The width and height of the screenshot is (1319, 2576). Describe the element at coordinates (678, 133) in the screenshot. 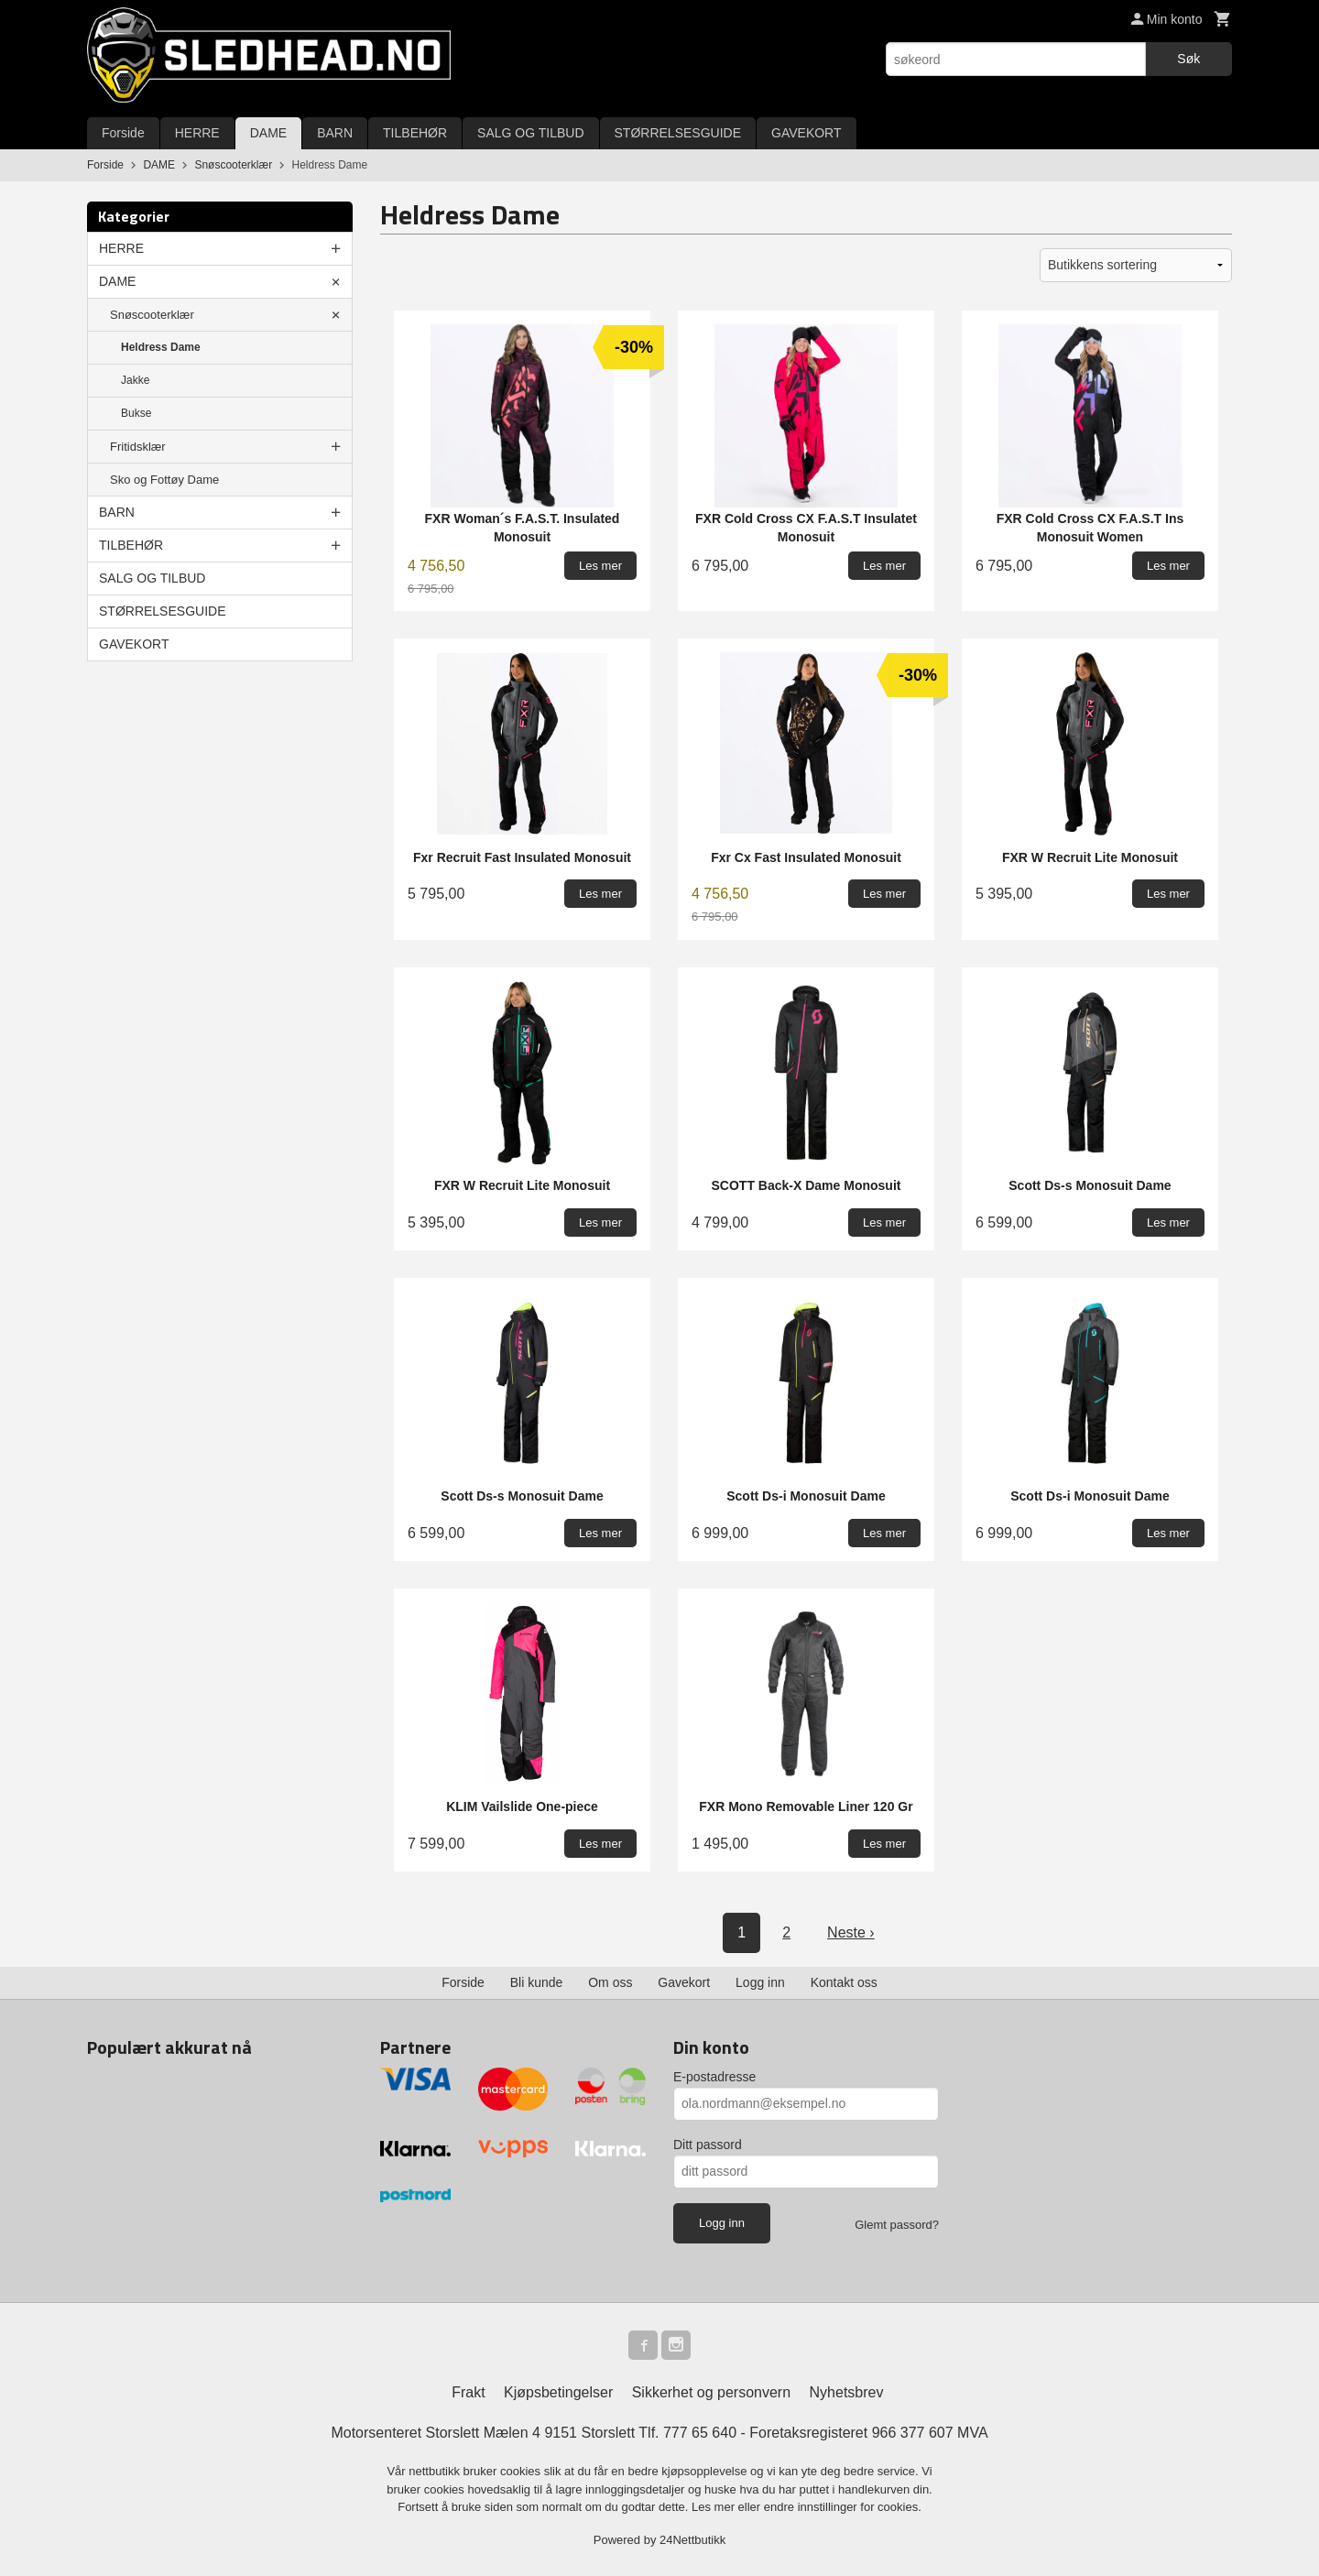

I see `STØRRELSESGUIDE` at that location.